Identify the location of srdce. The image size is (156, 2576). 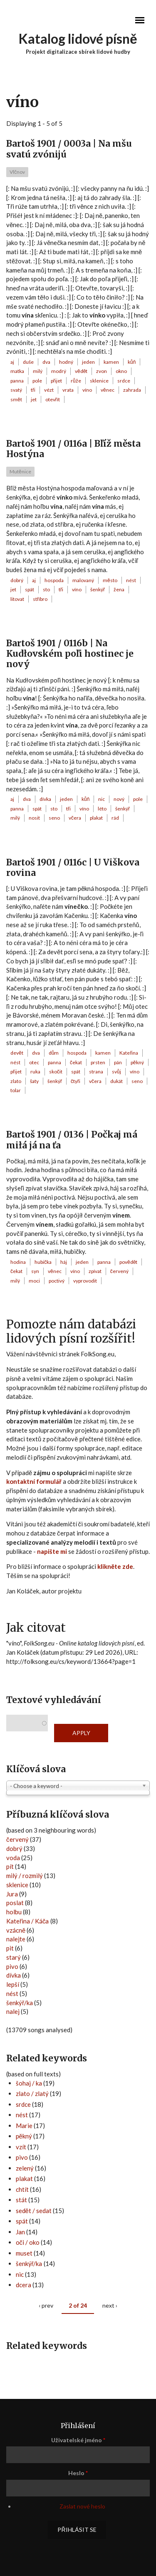
(123, 381).